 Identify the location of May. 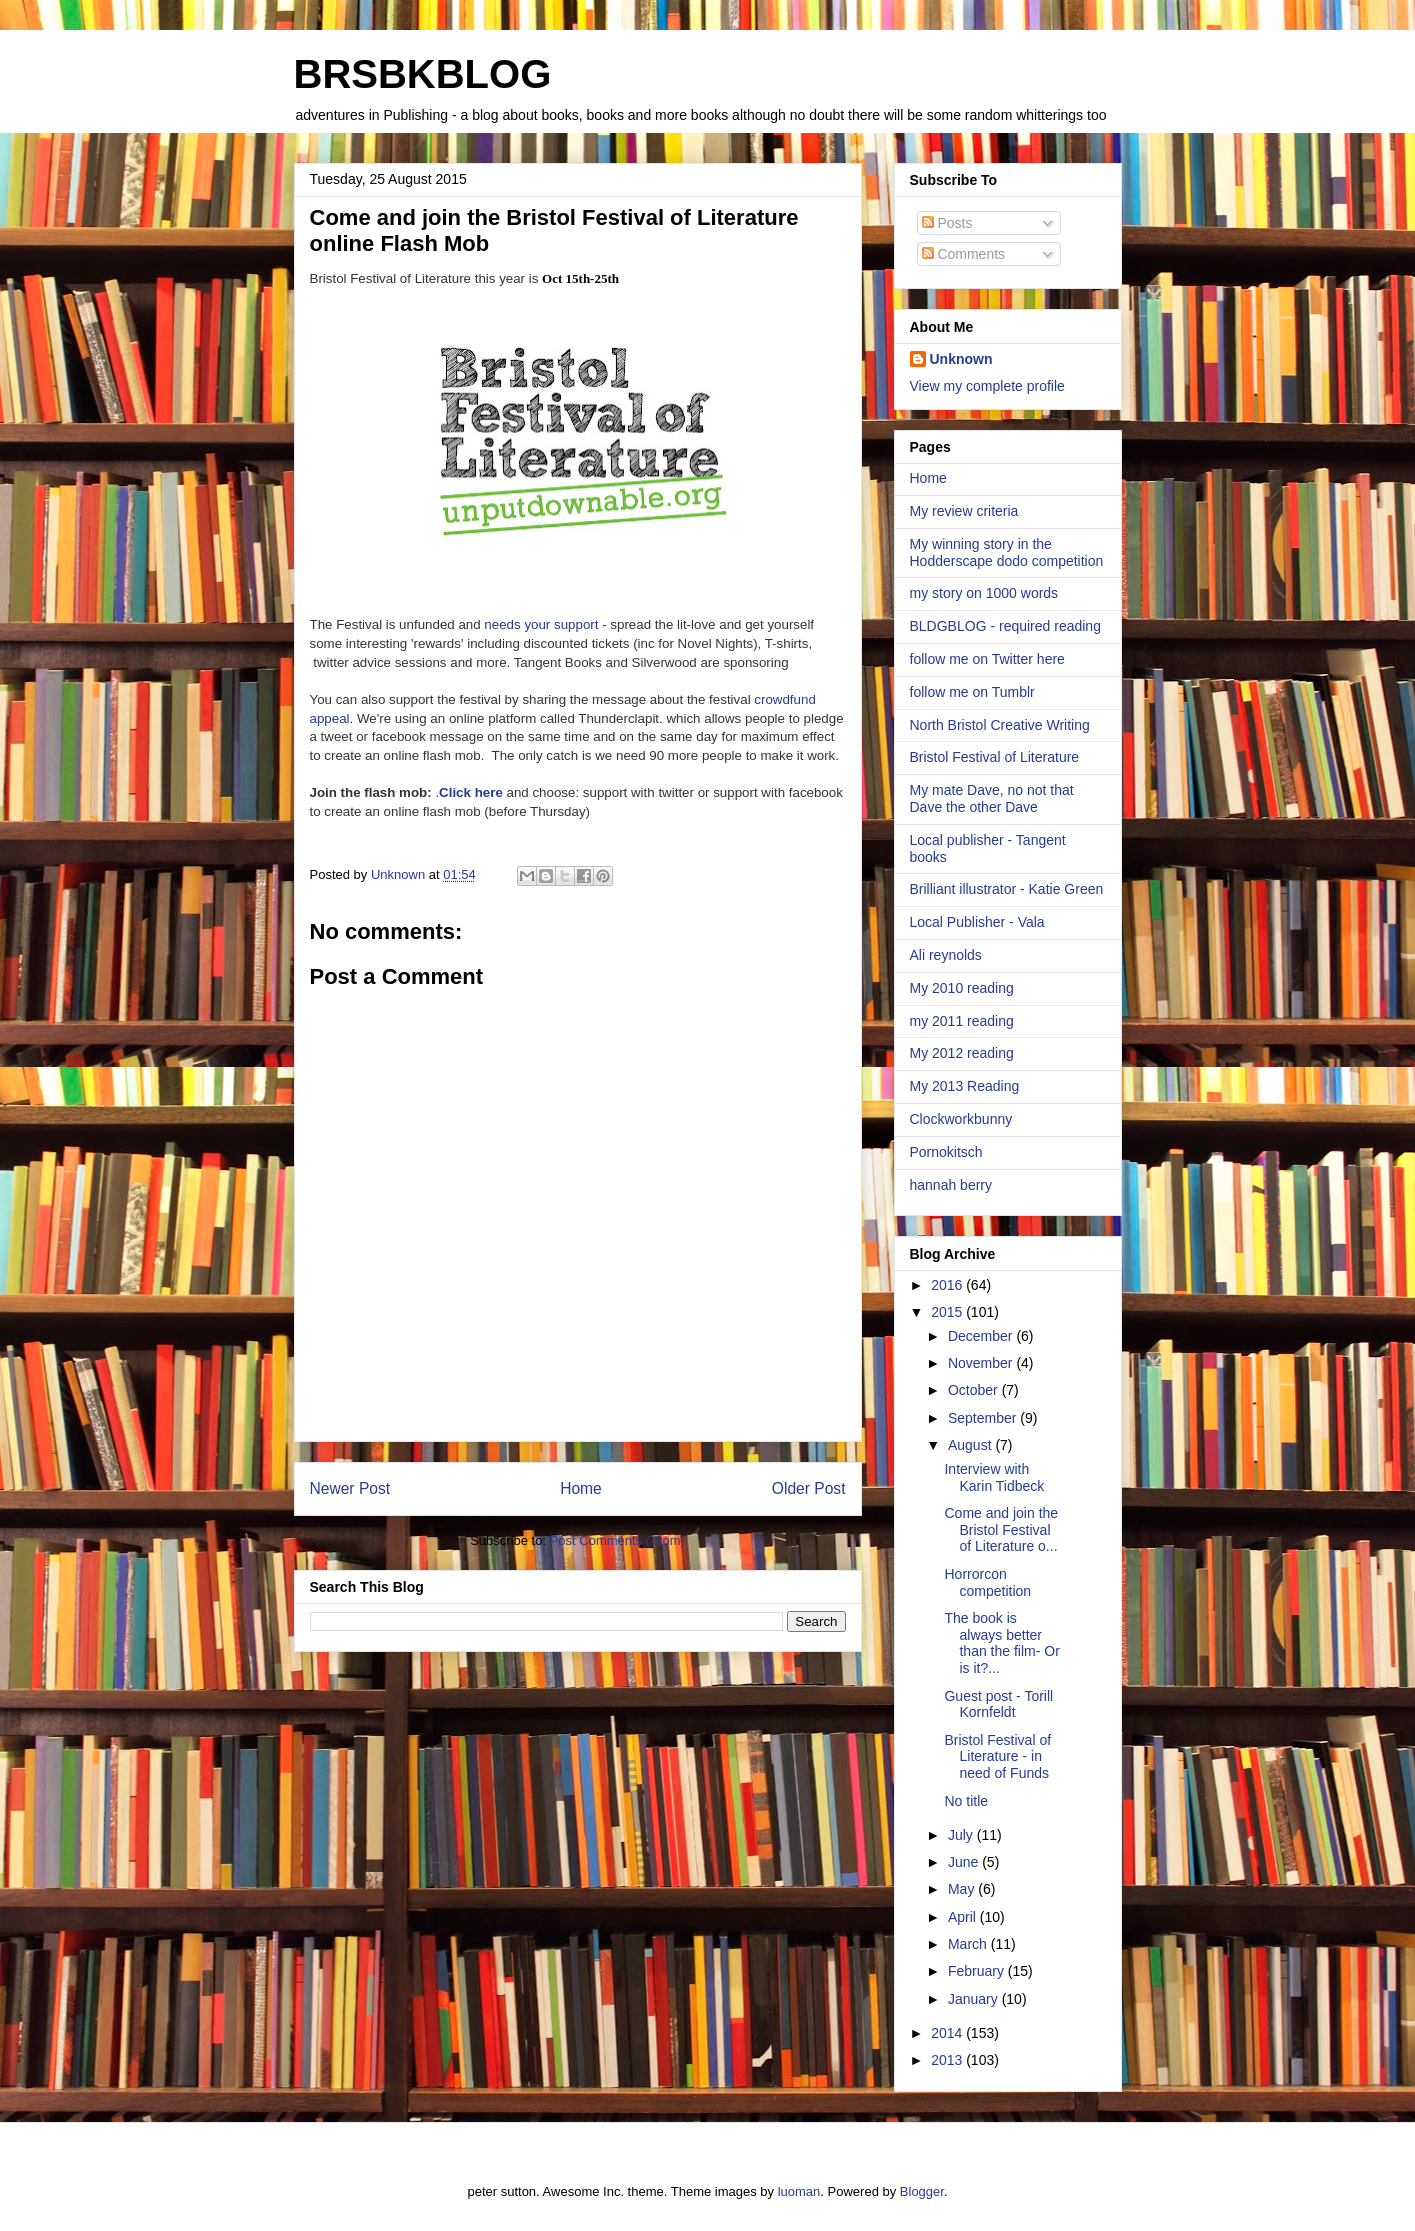
(963, 1889).